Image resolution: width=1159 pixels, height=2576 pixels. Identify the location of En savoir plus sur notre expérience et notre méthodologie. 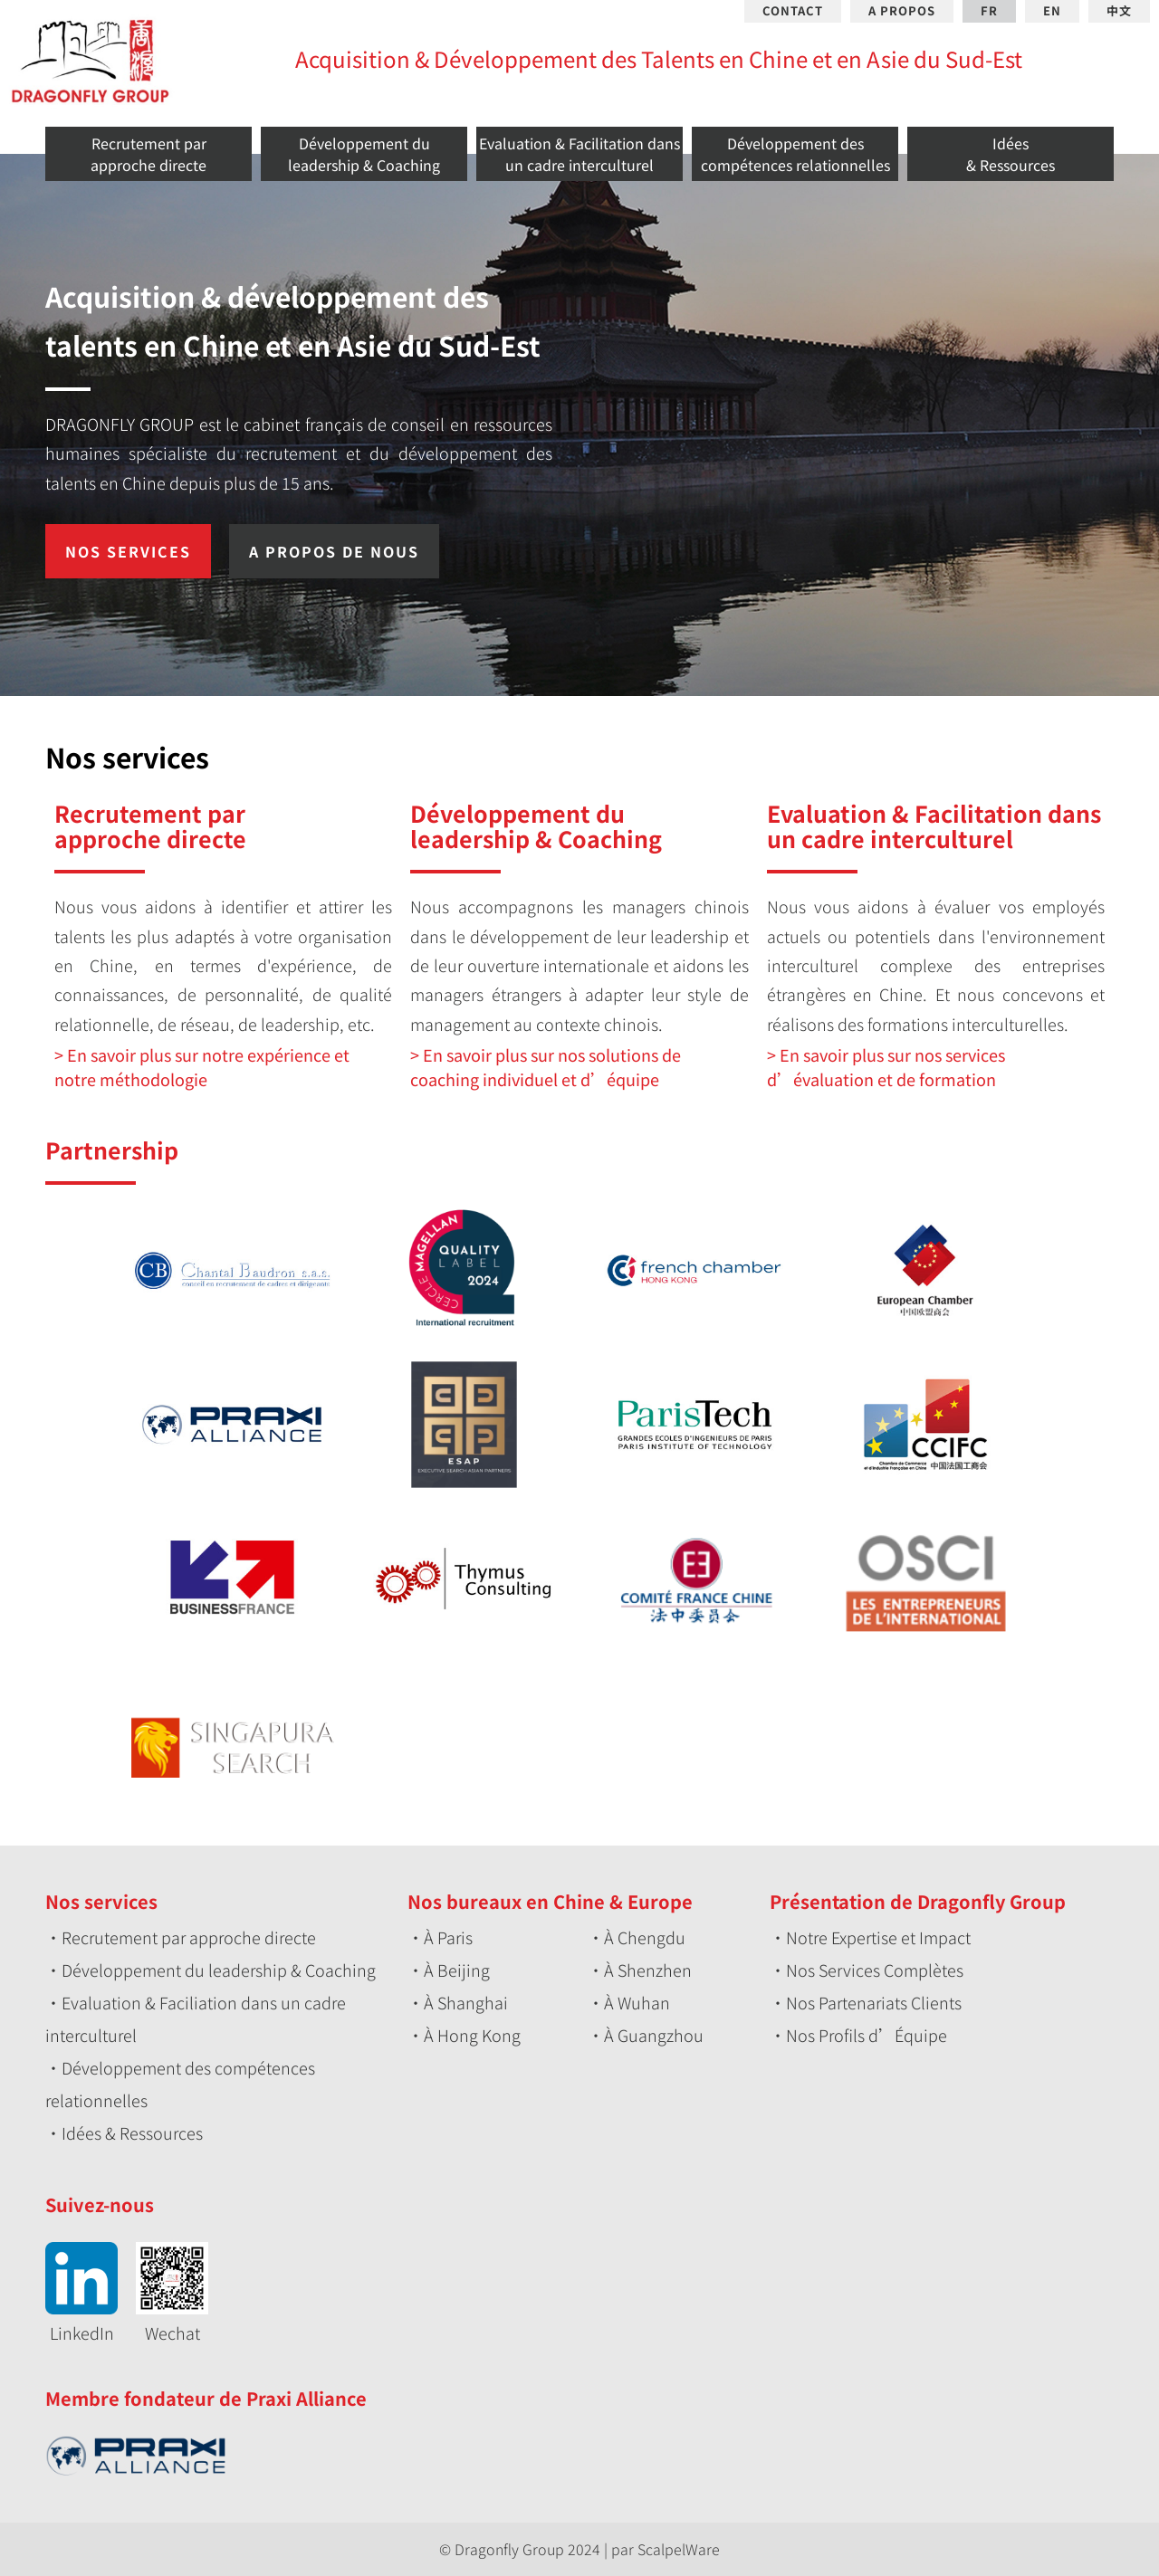
(202, 1067).